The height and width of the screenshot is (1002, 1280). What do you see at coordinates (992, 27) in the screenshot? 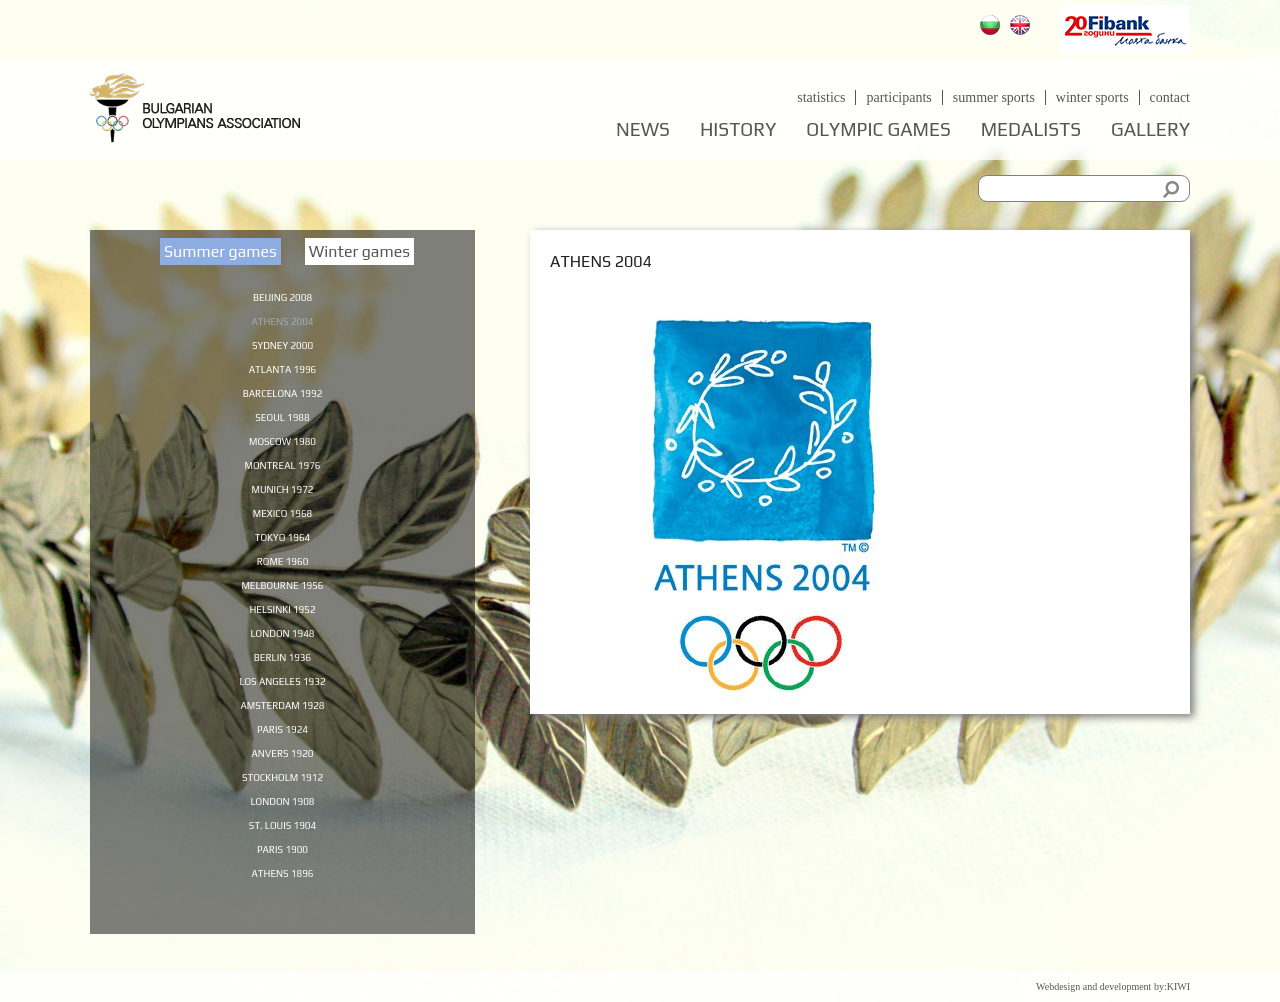
I see `Български` at bounding box center [992, 27].